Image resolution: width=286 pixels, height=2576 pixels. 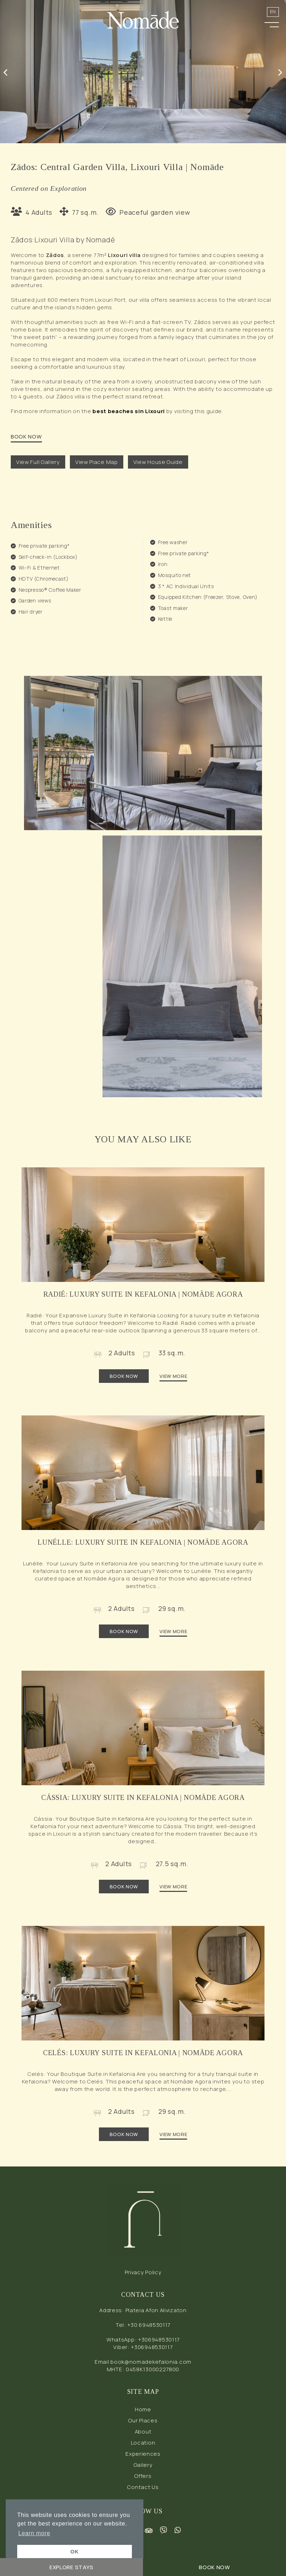 What do you see at coordinates (96, 462) in the screenshot?
I see `View Place Map` at bounding box center [96, 462].